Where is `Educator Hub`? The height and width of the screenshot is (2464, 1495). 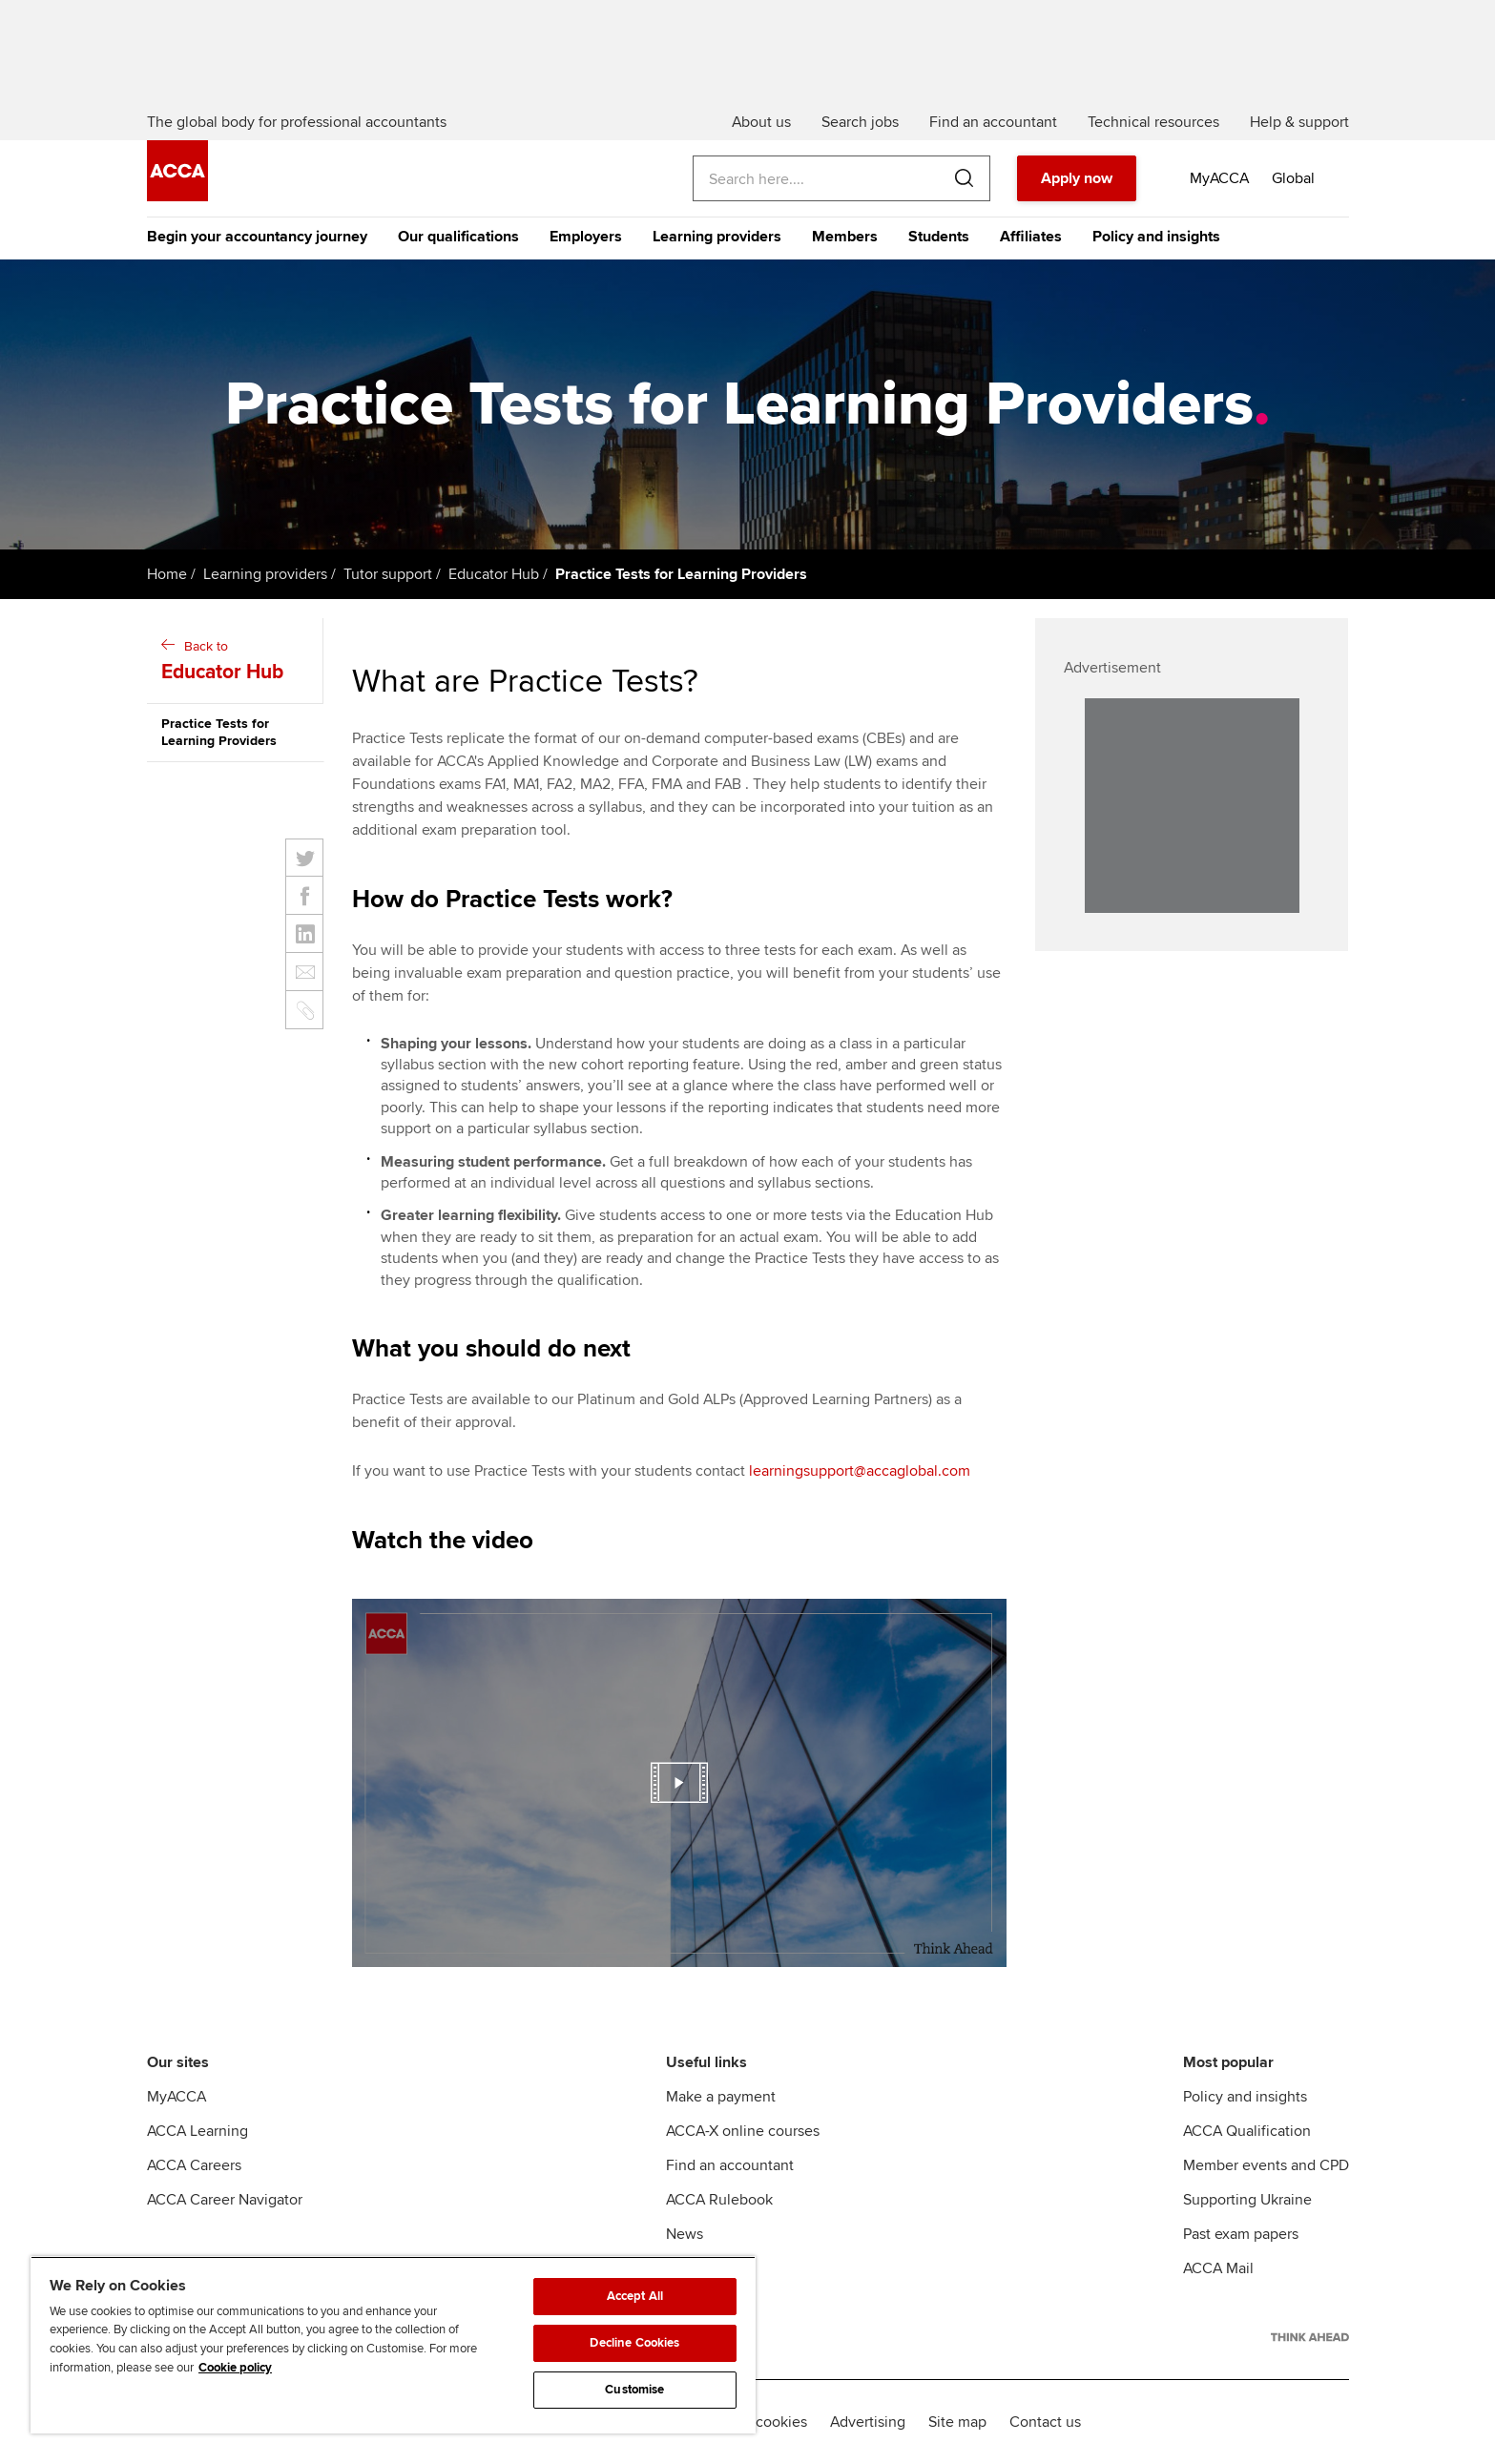
Educator Hub is located at coordinates (493, 574).